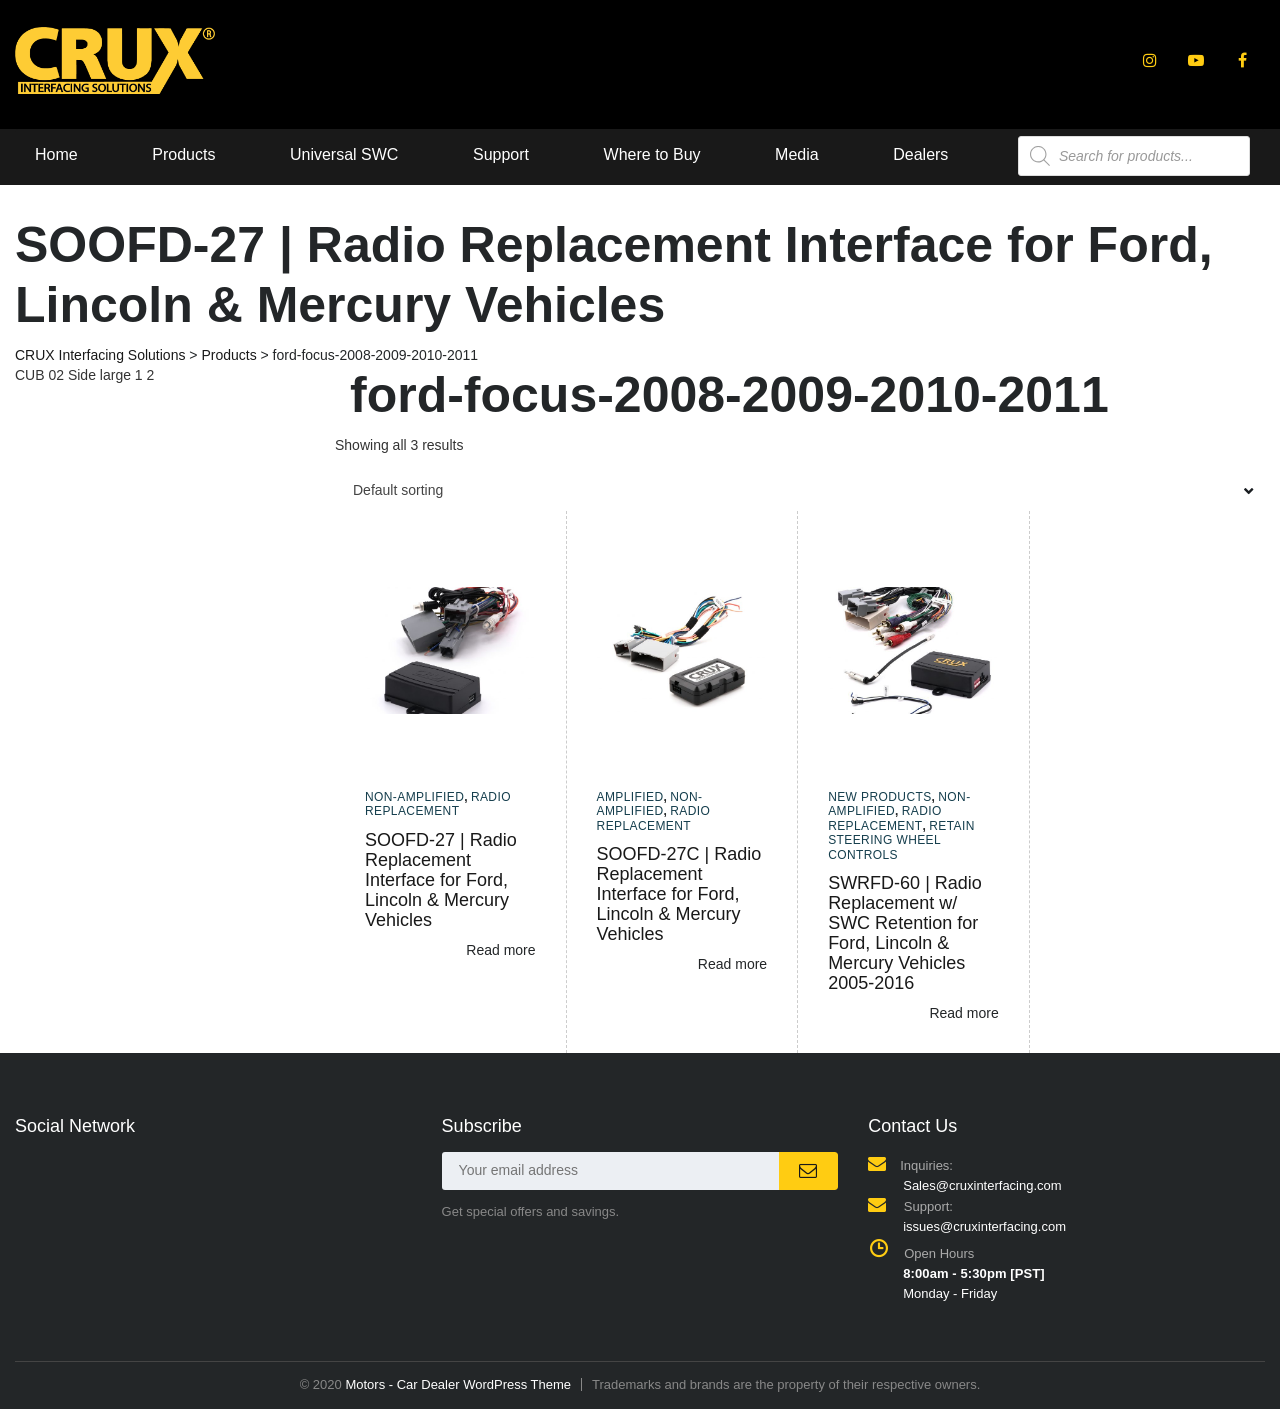  I want to click on issues@cruxinterfacing.com, so click(984, 1226).